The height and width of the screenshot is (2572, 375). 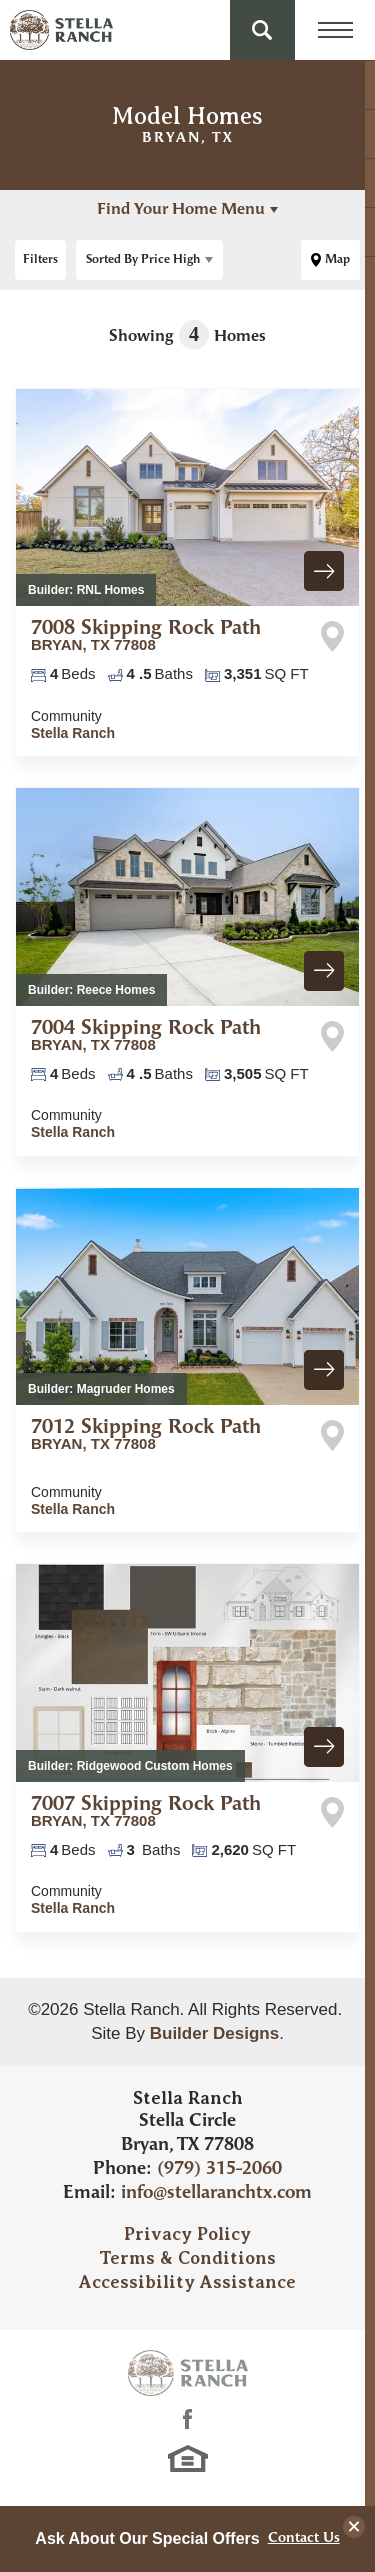 What do you see at coordinates (187, 2282) in the screenshot?
I see `Accessibility Assistance` at bounding box center [187, 2282].